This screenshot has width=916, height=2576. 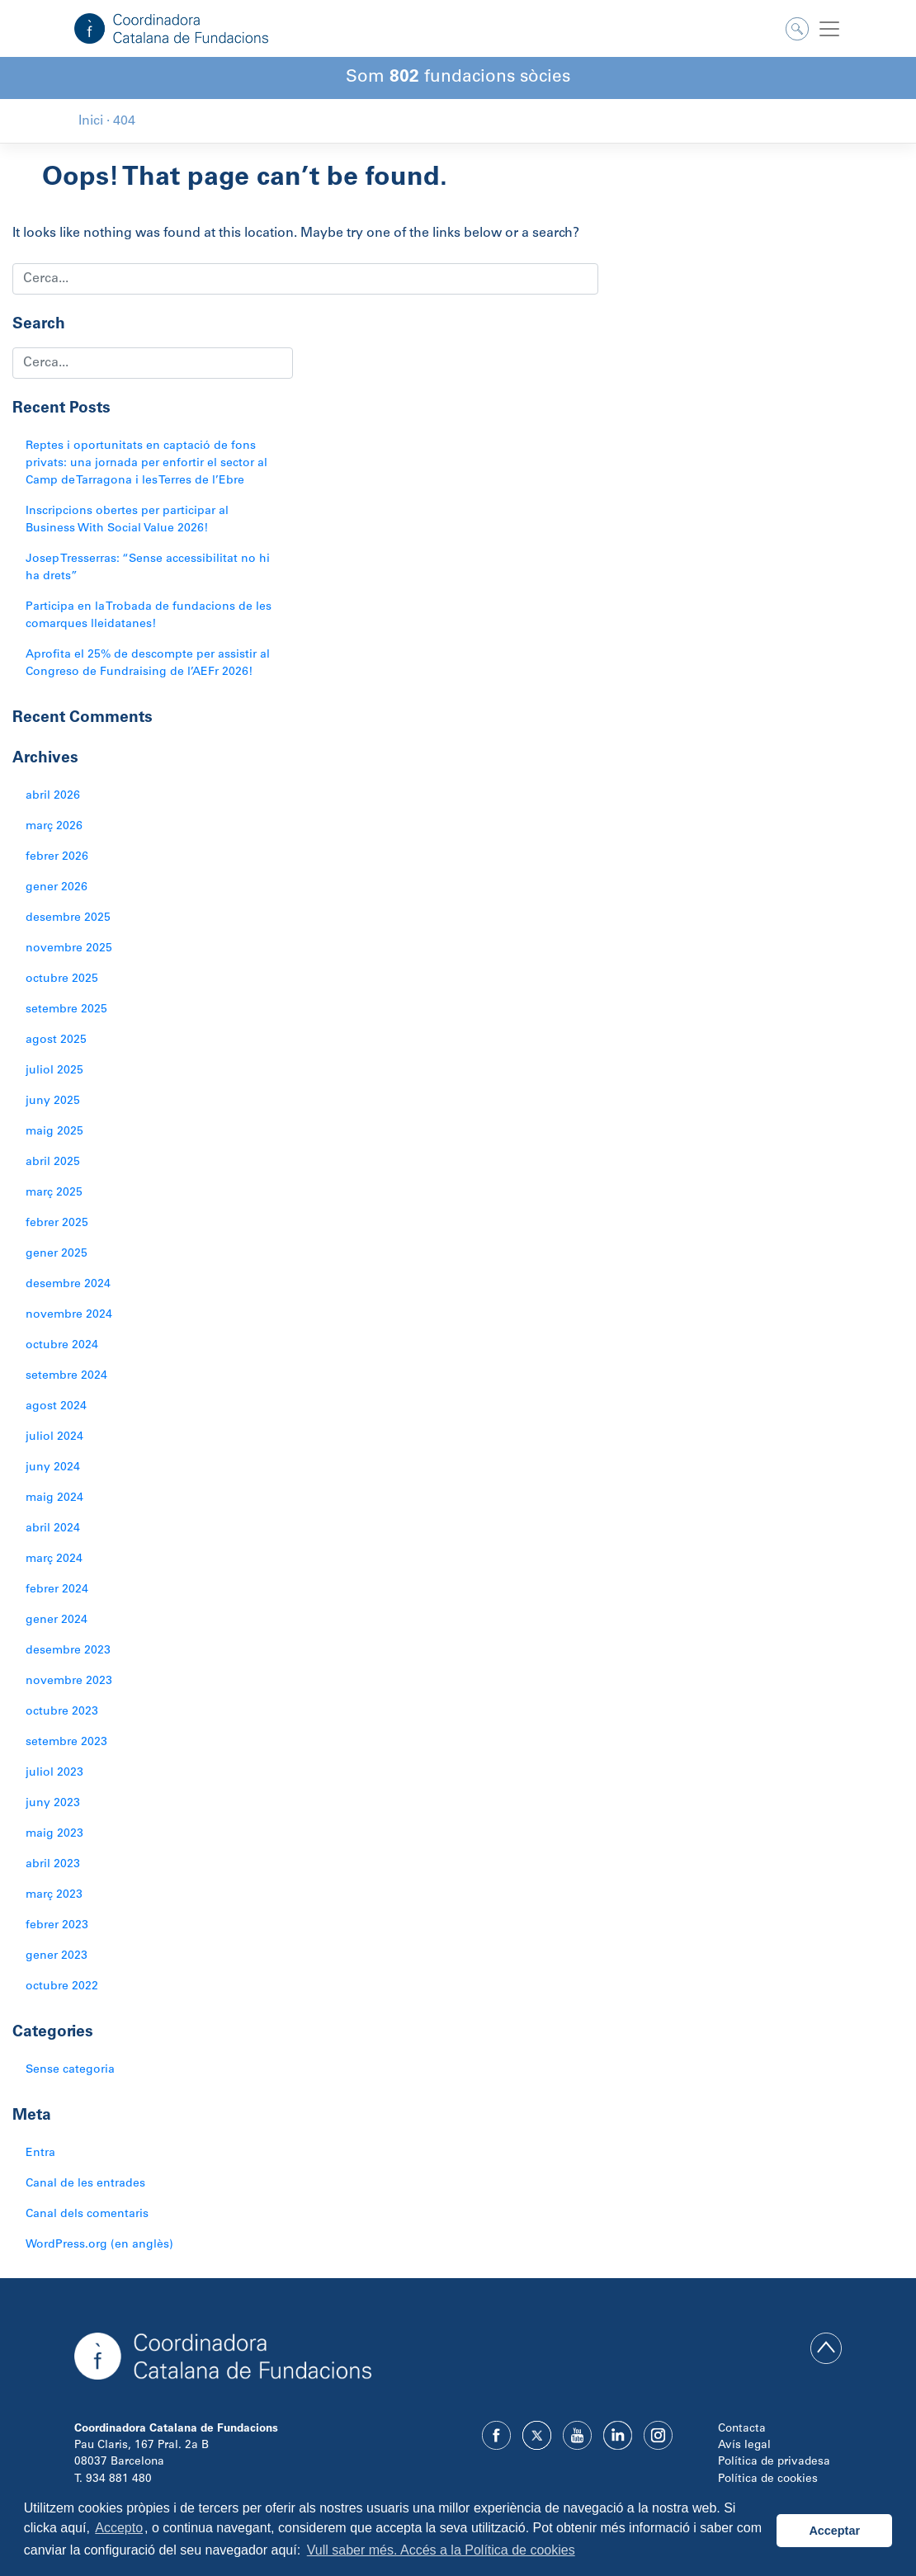 I want to click on WordPress.org (en anglès), so click(x=99, y=2245).